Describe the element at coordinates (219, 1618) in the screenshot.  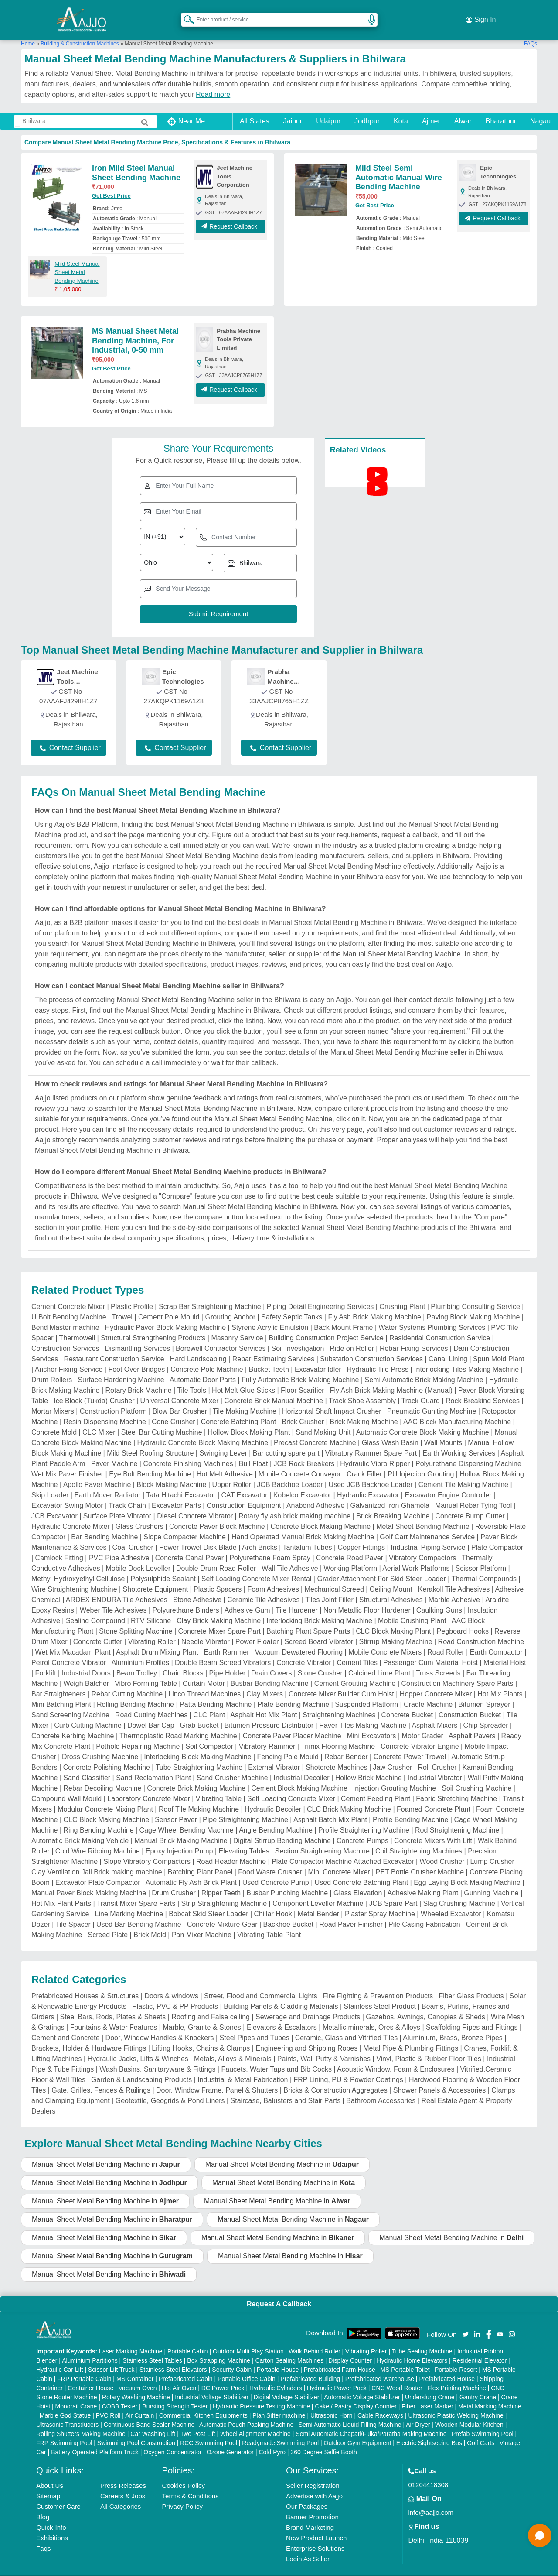
I see `Concrete Mixer Spare Part` at that location.